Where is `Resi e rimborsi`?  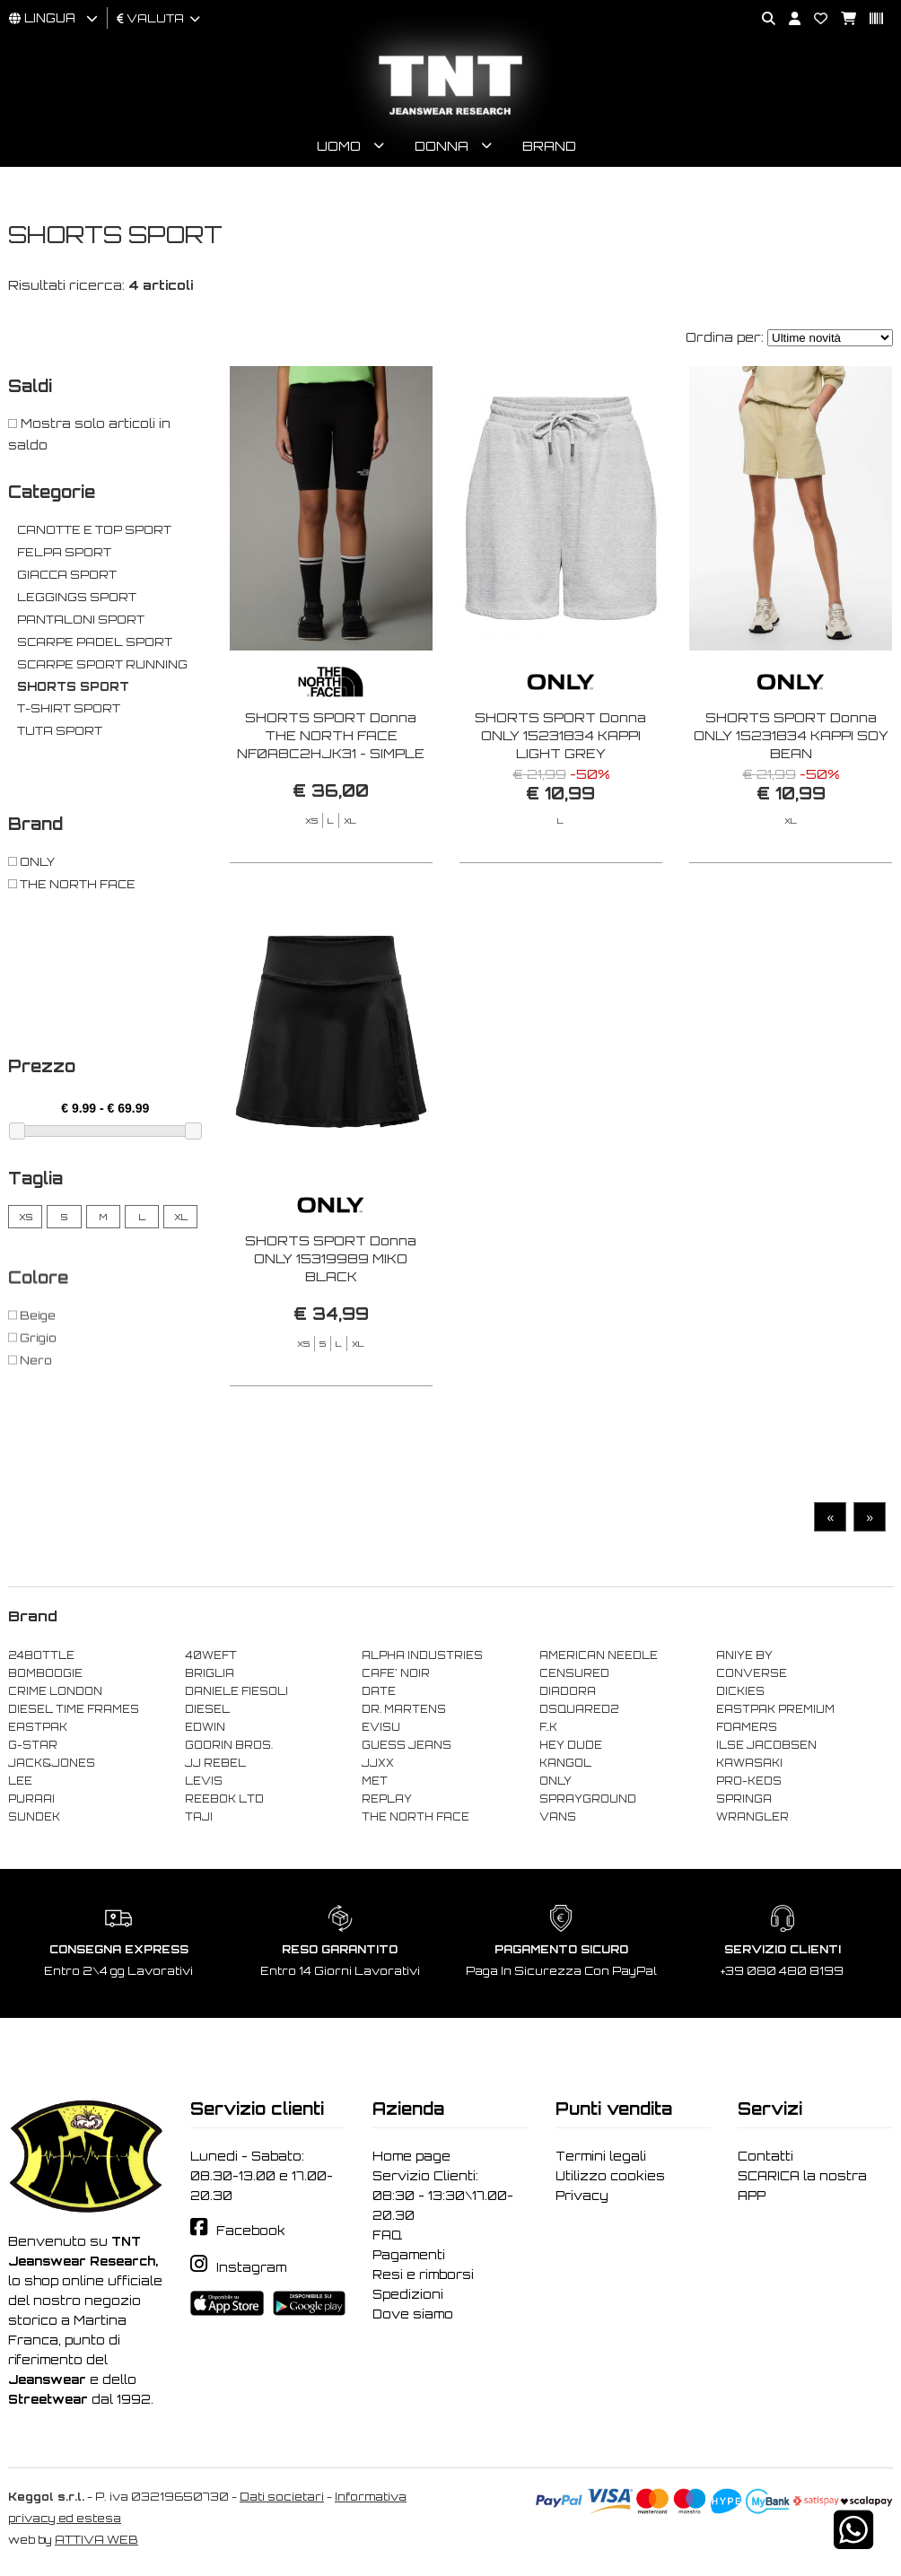
Resi e rimborsi is located at coordinates (423, 2277).